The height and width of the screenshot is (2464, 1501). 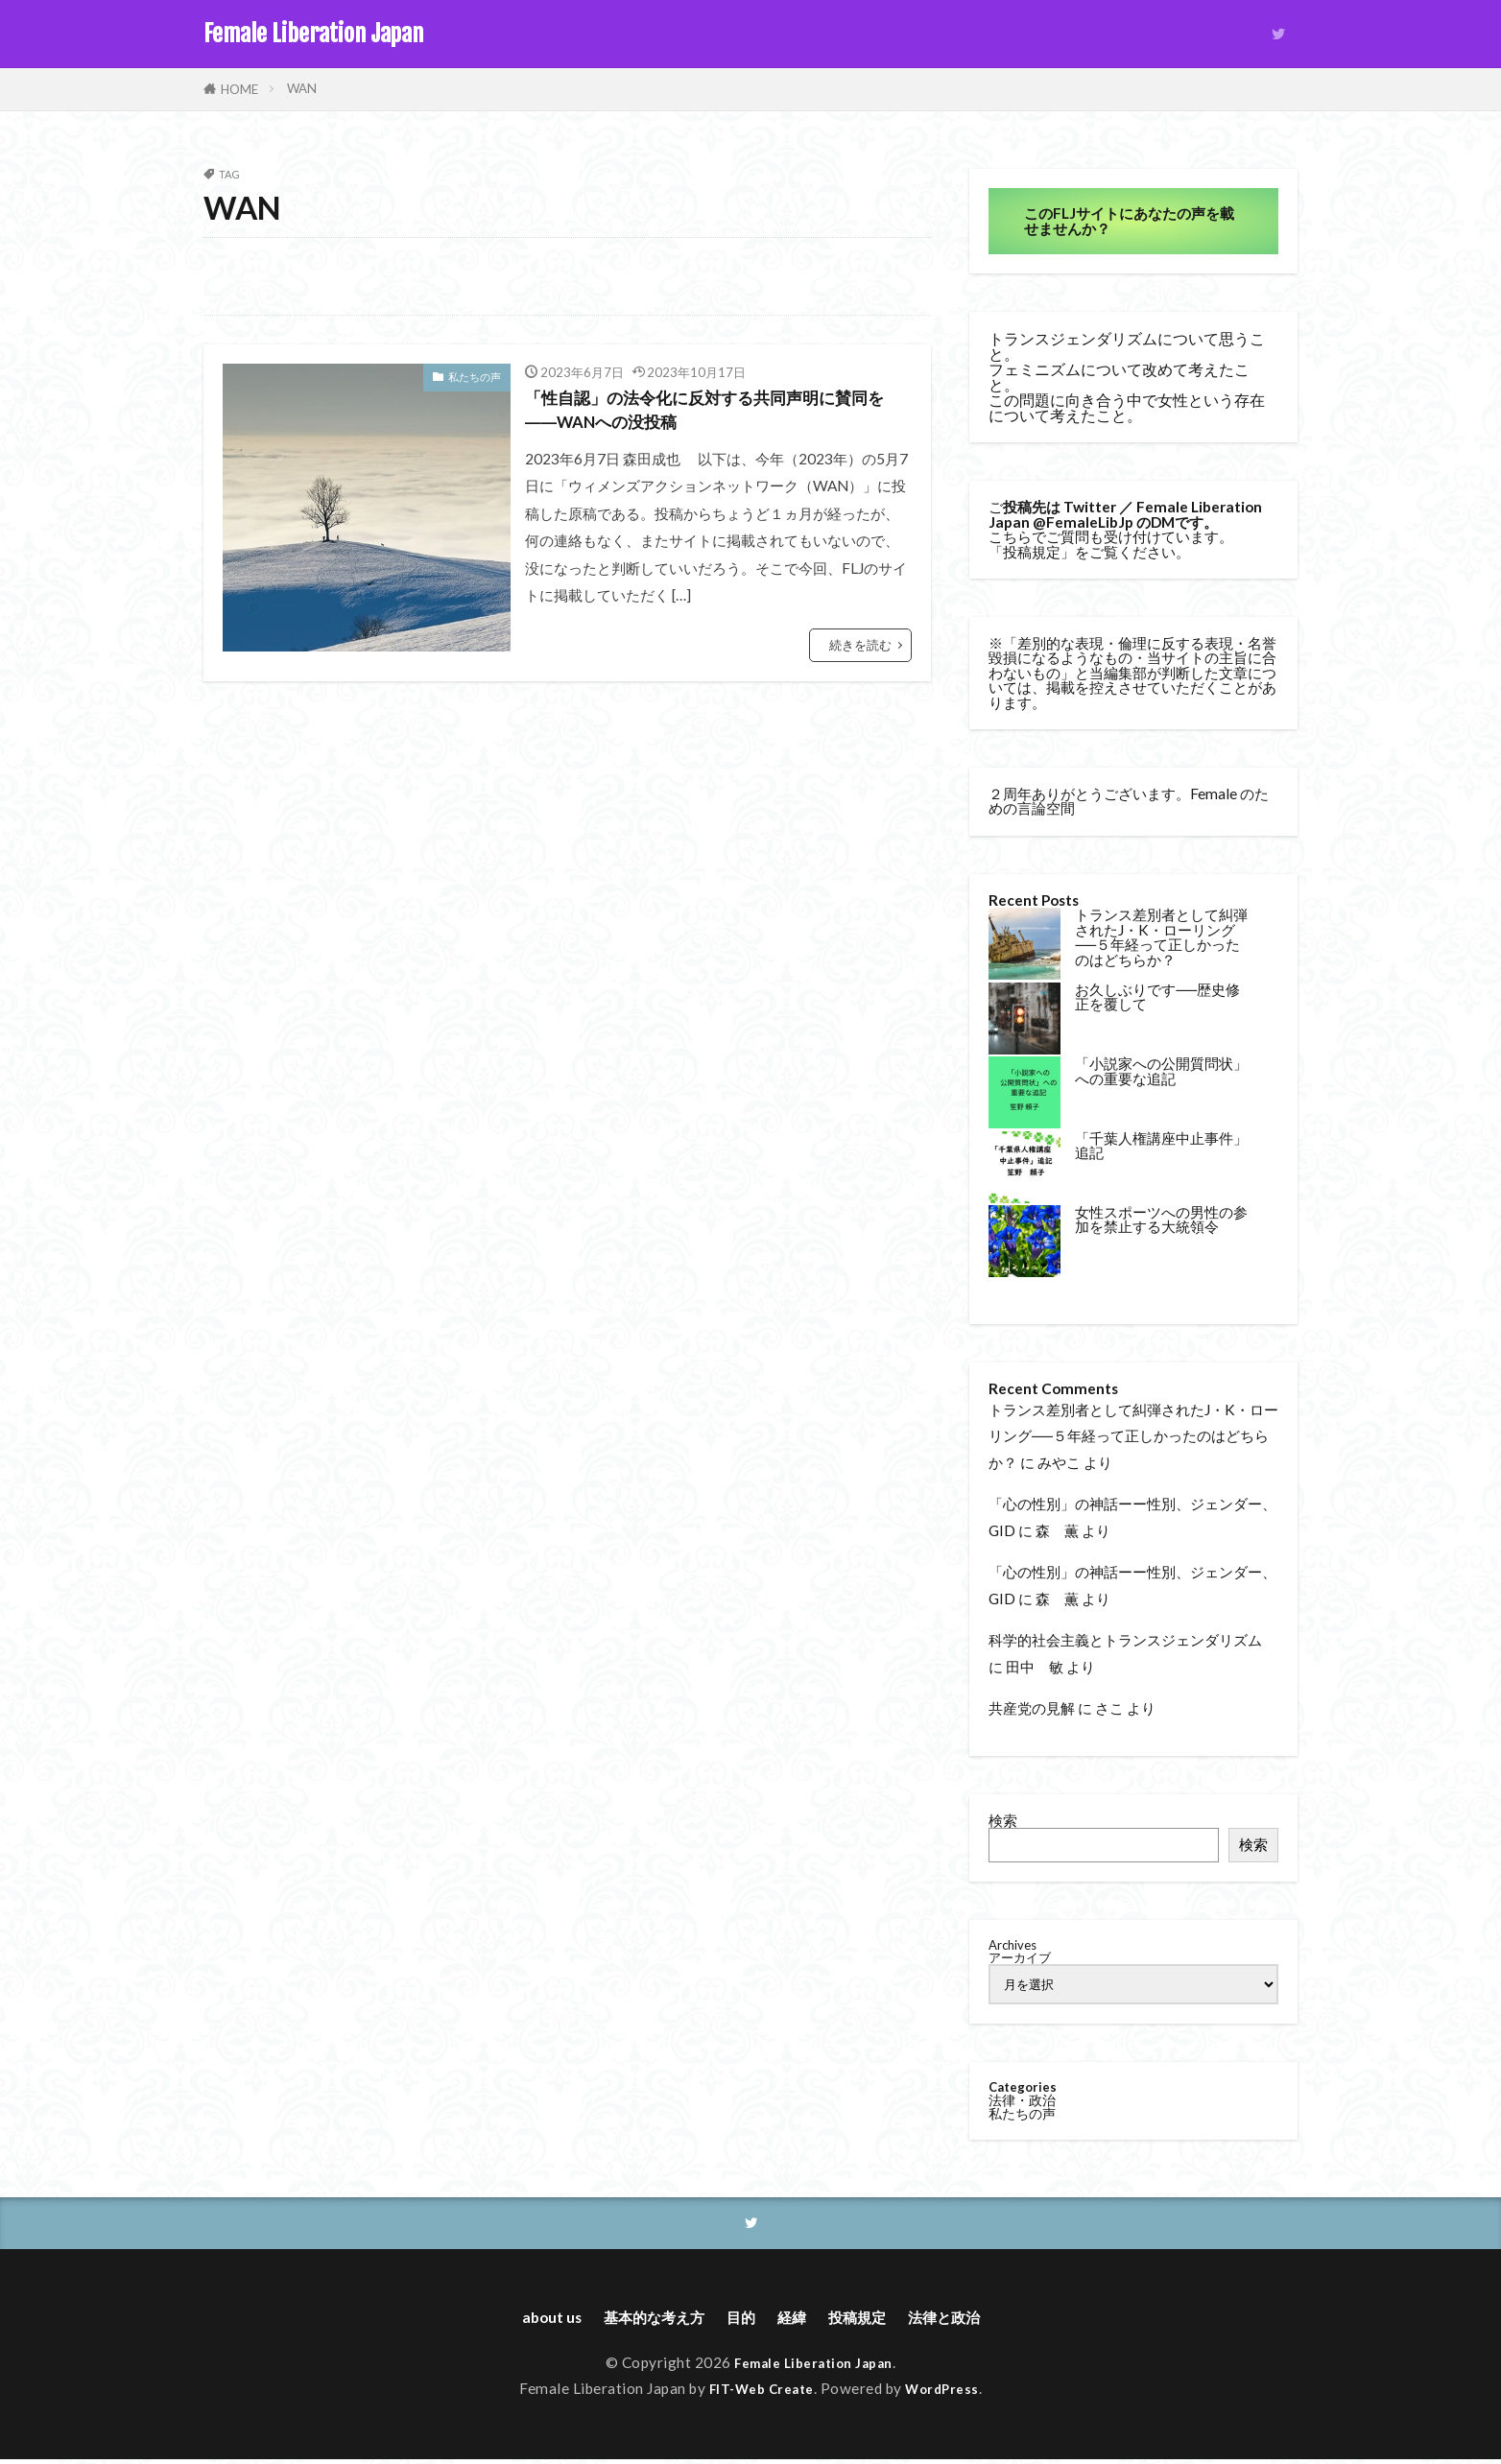 What do you see at coordinates (1125, 1639) in the screenshot?
I see `科学的社会主義とトランスジェンダリズム` at bounding box center [1125, 1639].